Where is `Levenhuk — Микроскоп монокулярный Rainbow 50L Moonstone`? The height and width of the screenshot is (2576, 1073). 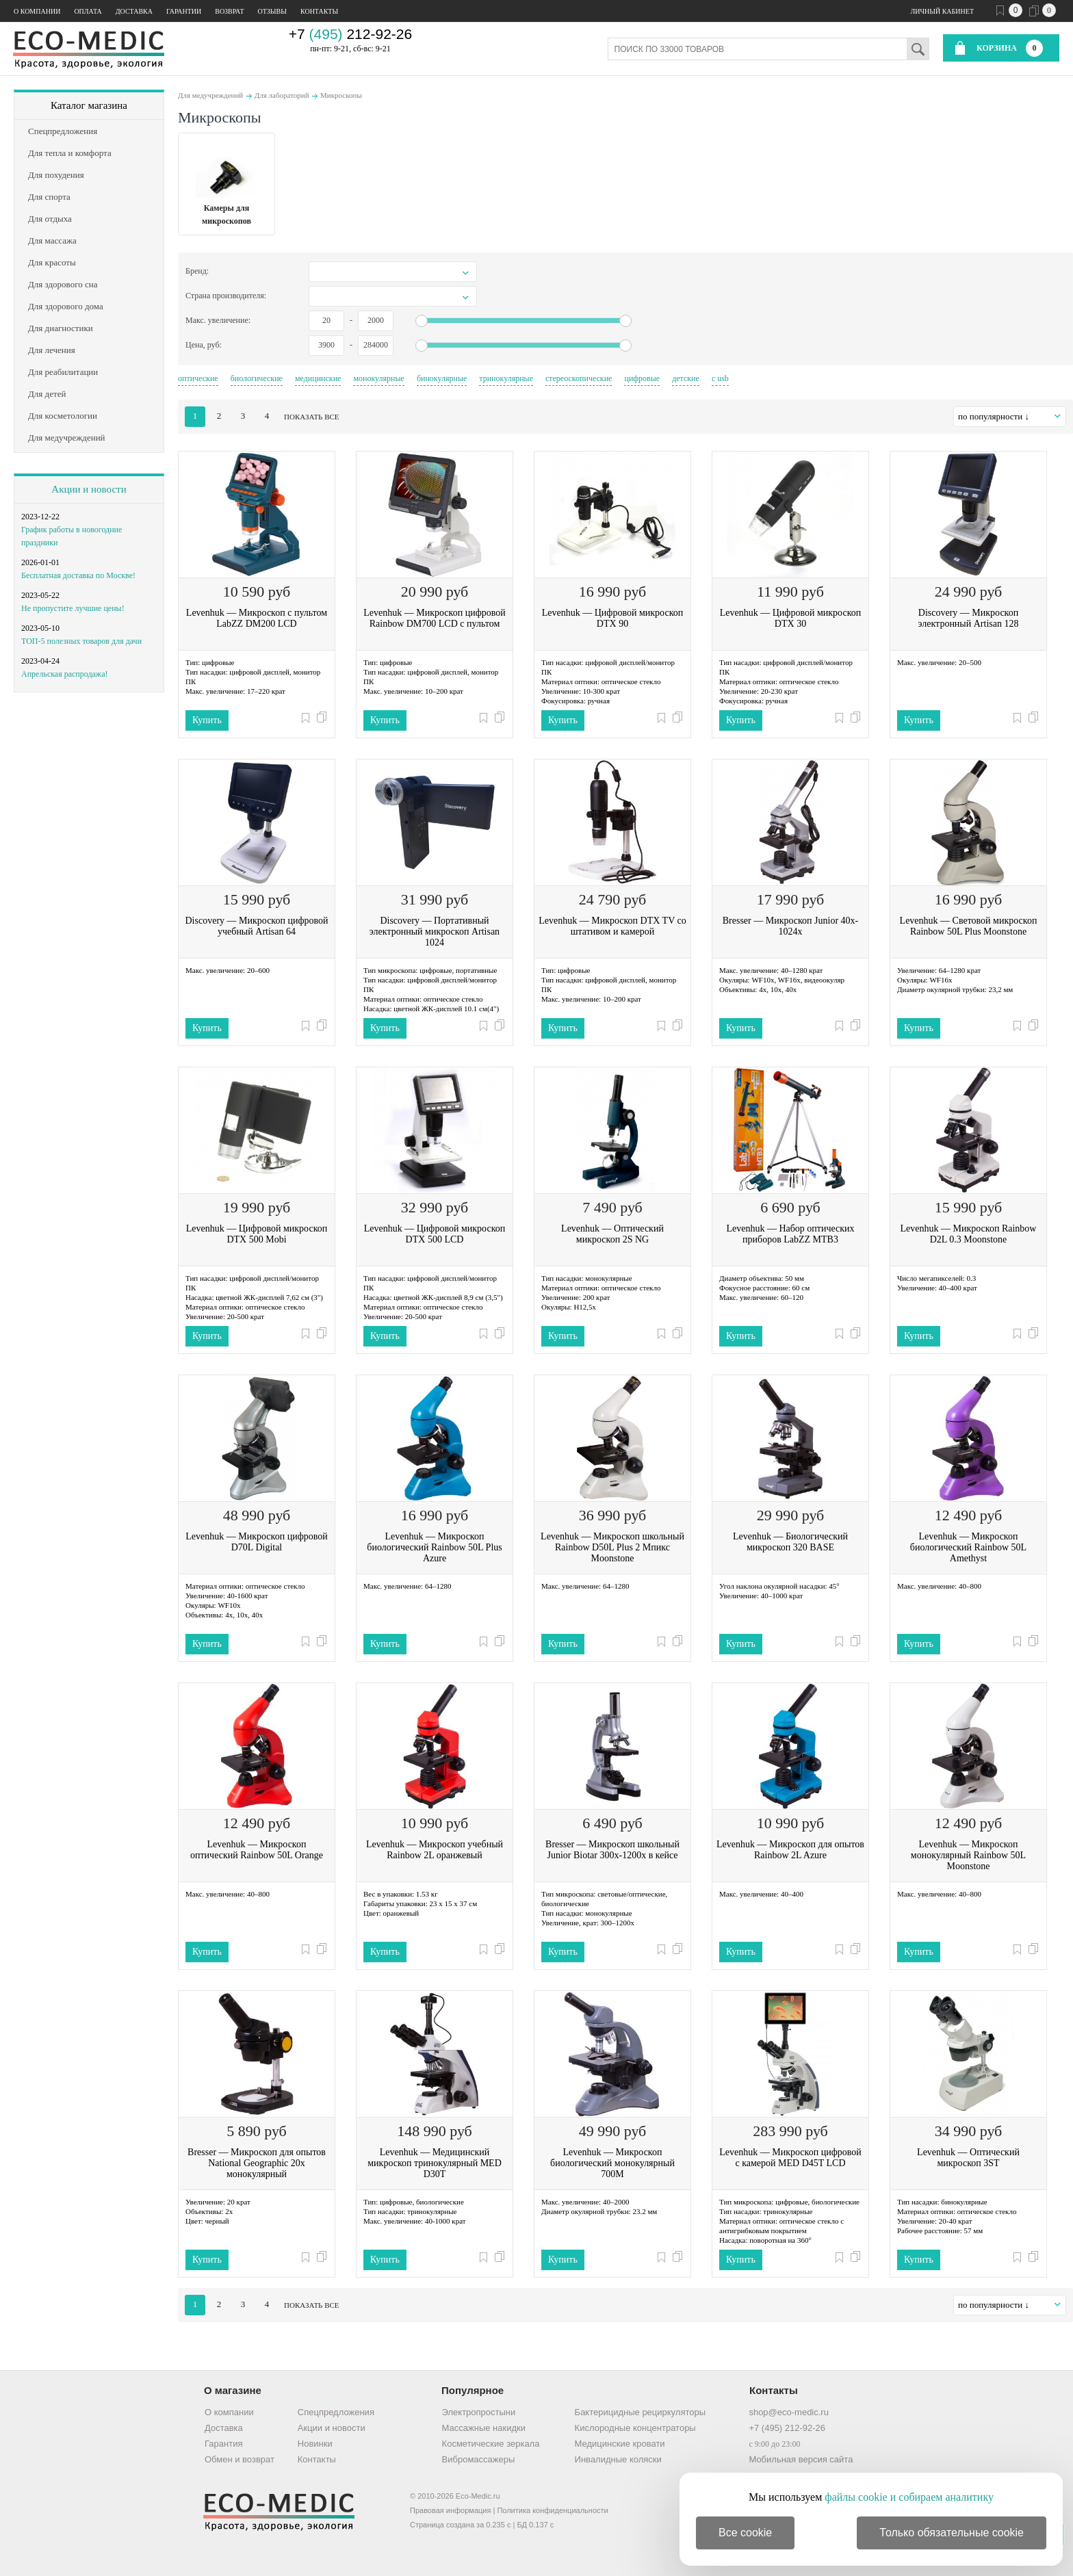
Levenhuk — Микроскоп монокулярный Rainbow 50L Moonstone is located at coordinates (968, 1855).